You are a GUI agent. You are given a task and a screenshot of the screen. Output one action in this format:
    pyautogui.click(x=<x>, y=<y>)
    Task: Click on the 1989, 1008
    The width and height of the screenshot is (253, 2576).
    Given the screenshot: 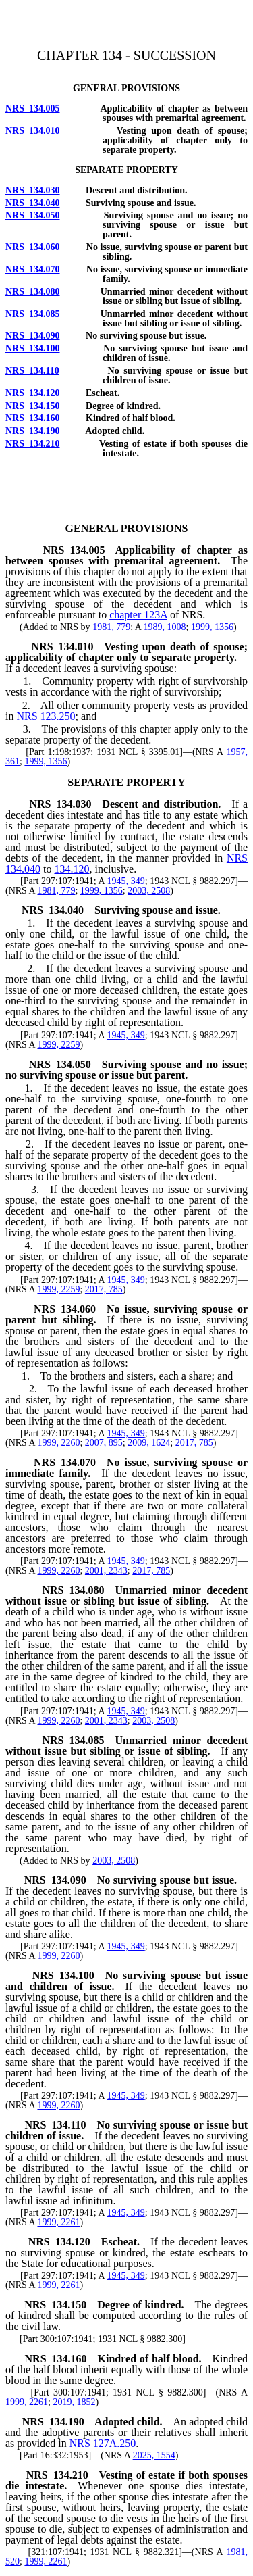 What is the action you would take?
    pyautogui.click(x=165, y=627)
    